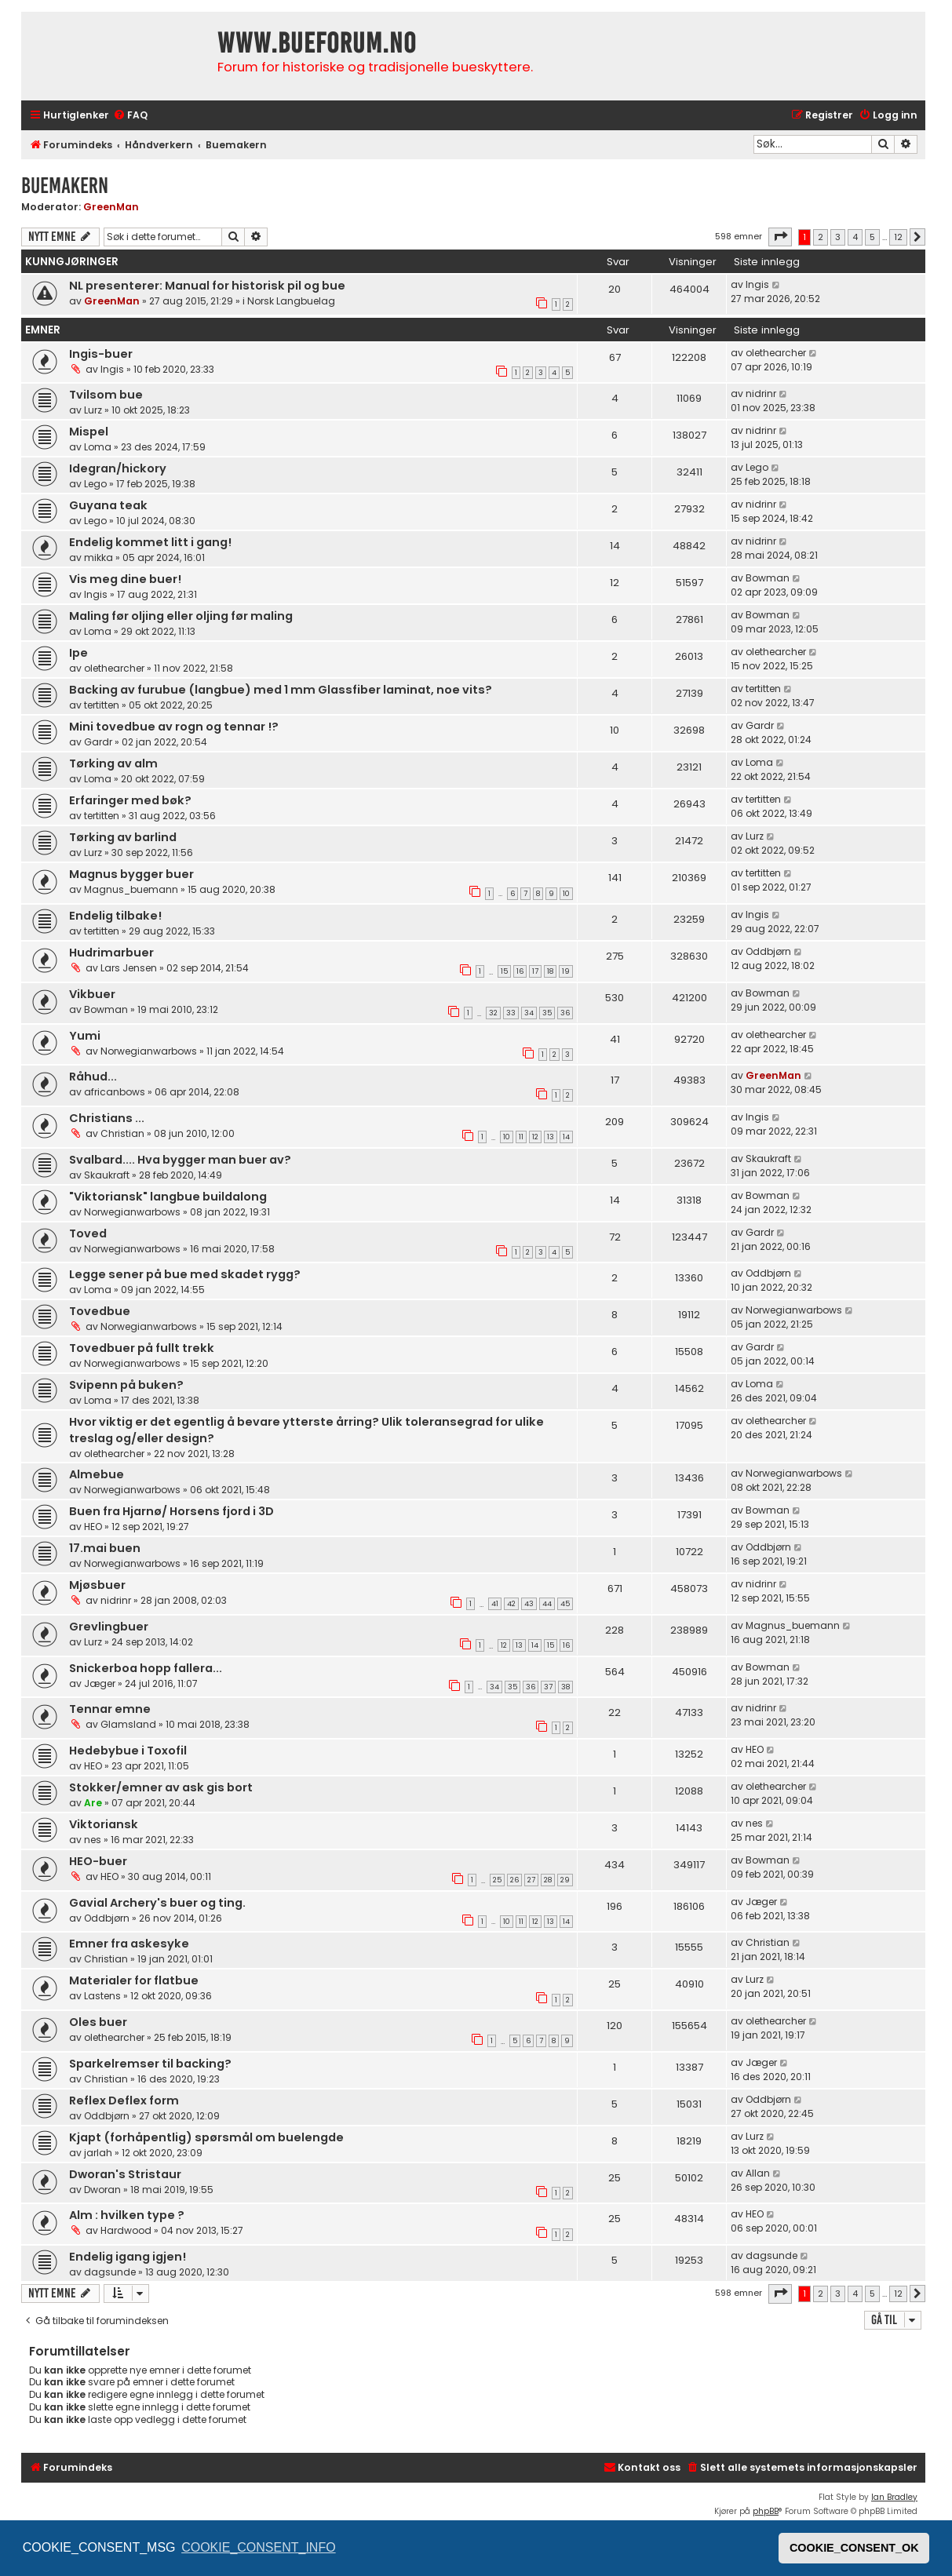 The width and height of the screenshot is (952, 2576). I want to click on Materialer for flatbue, so click(134, 1980).